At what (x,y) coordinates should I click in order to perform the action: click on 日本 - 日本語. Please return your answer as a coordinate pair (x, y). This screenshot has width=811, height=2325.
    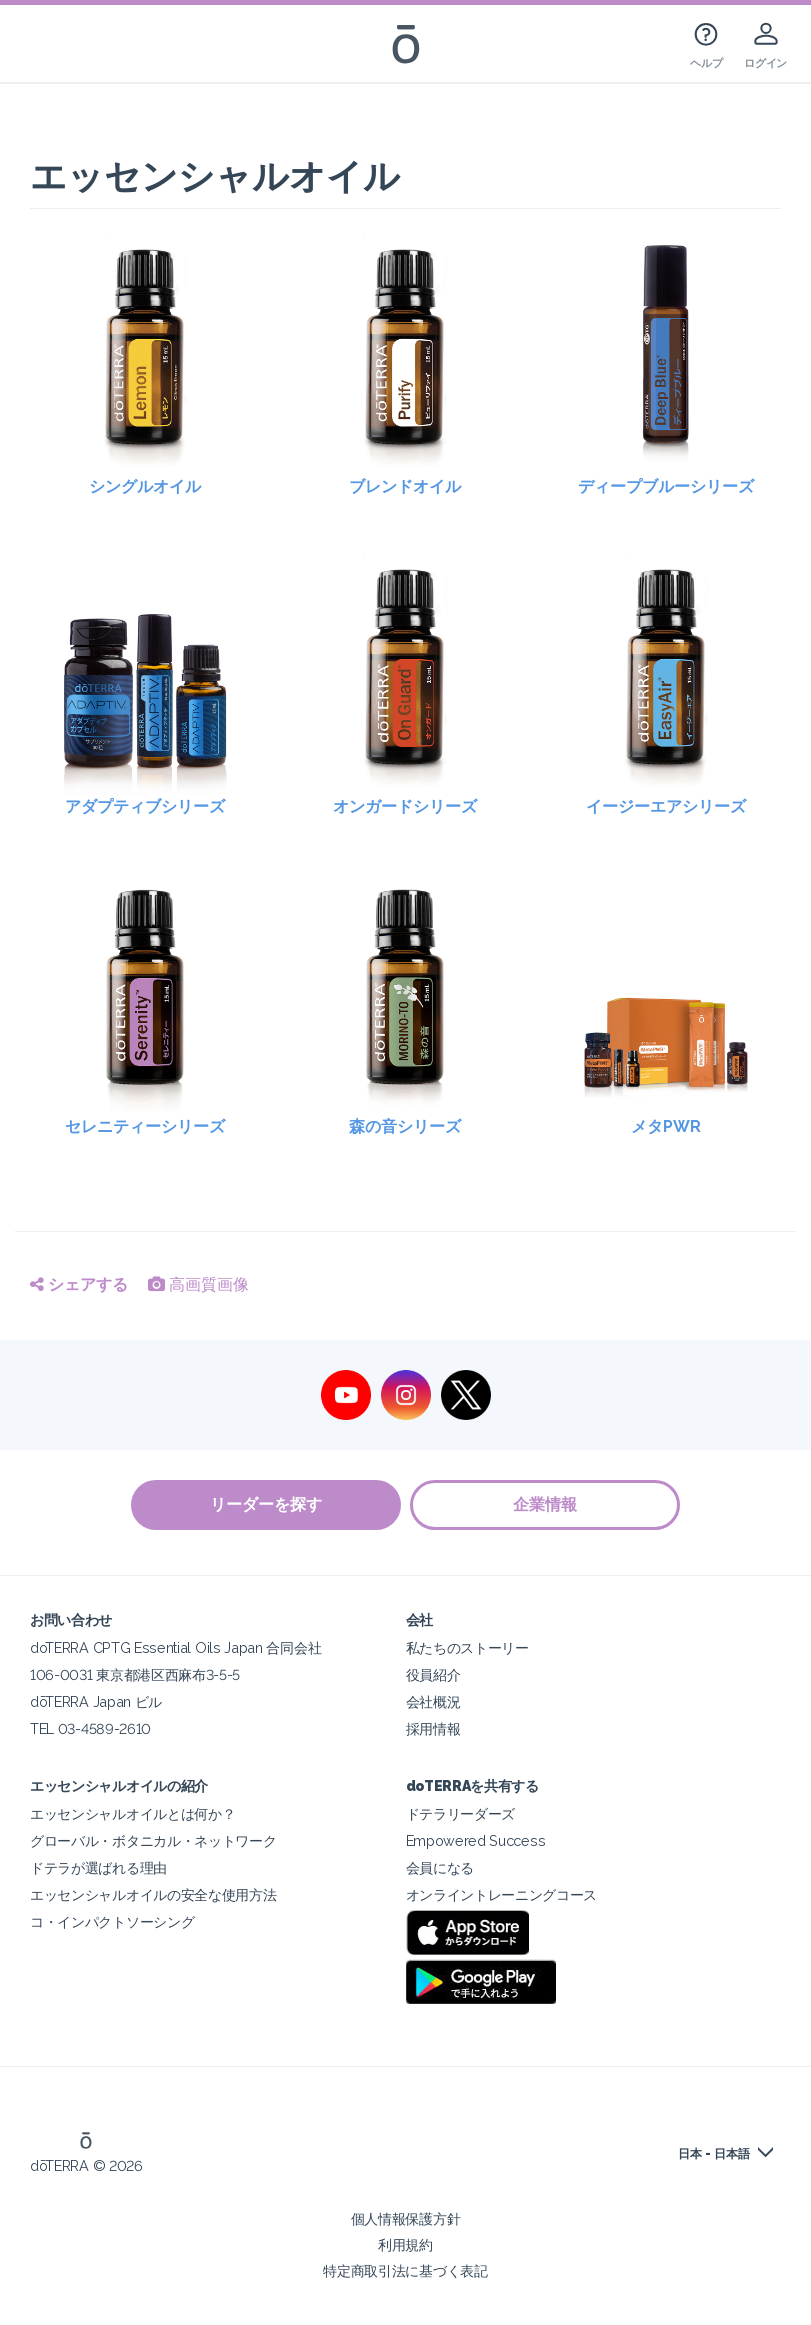
    Looking at the image, I should click on (714, 2154).